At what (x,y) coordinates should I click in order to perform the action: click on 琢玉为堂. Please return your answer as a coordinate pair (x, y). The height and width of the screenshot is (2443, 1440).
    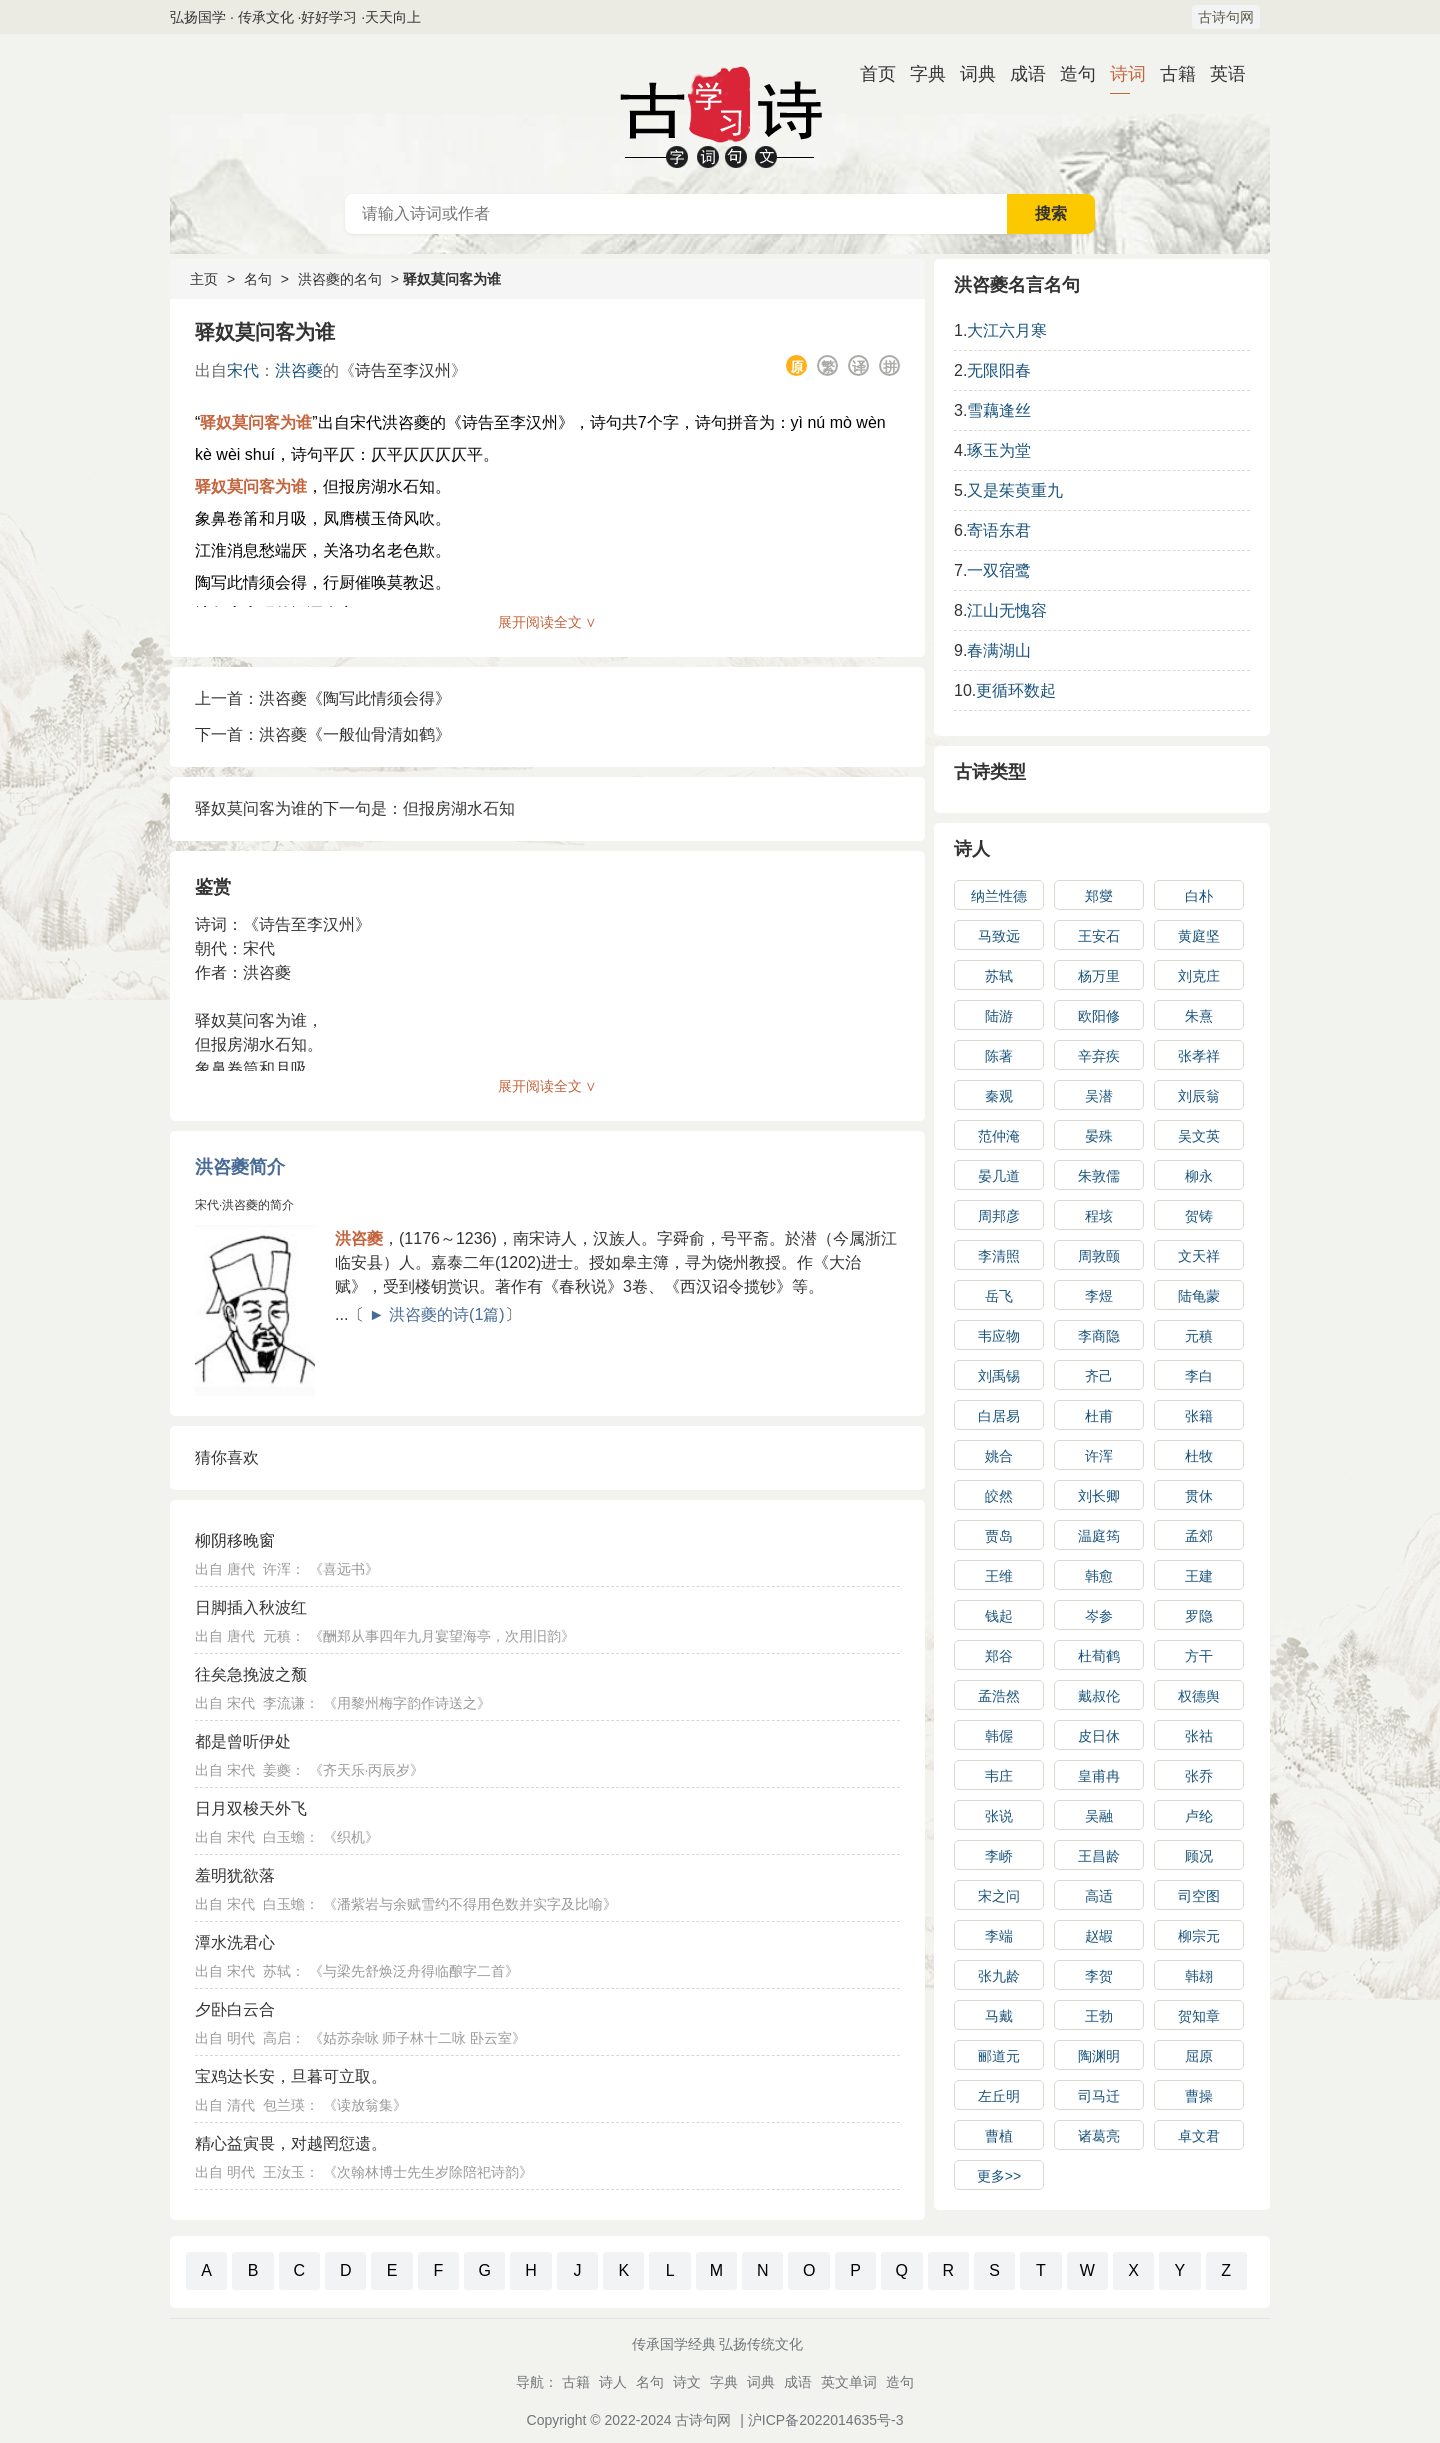
    Looking at the image, I should click on (999, 450).